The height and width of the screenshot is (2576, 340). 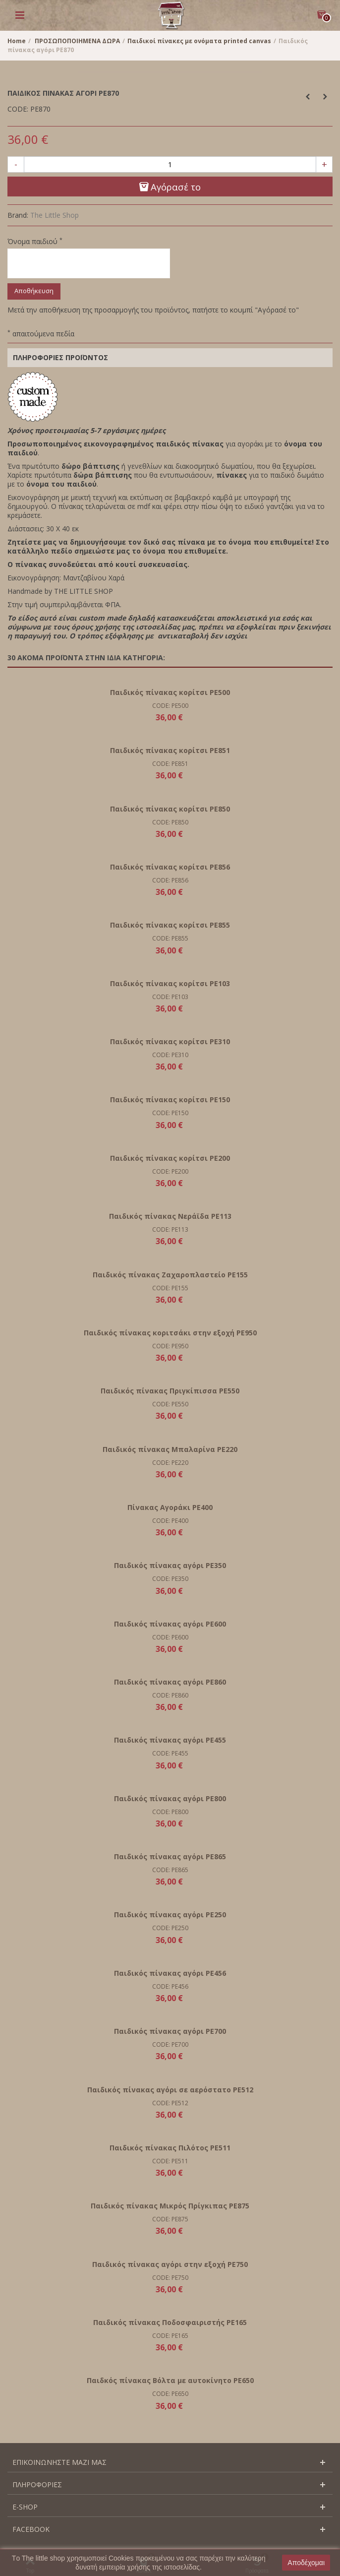 What do you see at coordinates (170, 1332) in the screenshot?
I see `Παιδικός πίνακας κοριτσάκι στην εξοχή PE950` at bounding box center [170, 1332].